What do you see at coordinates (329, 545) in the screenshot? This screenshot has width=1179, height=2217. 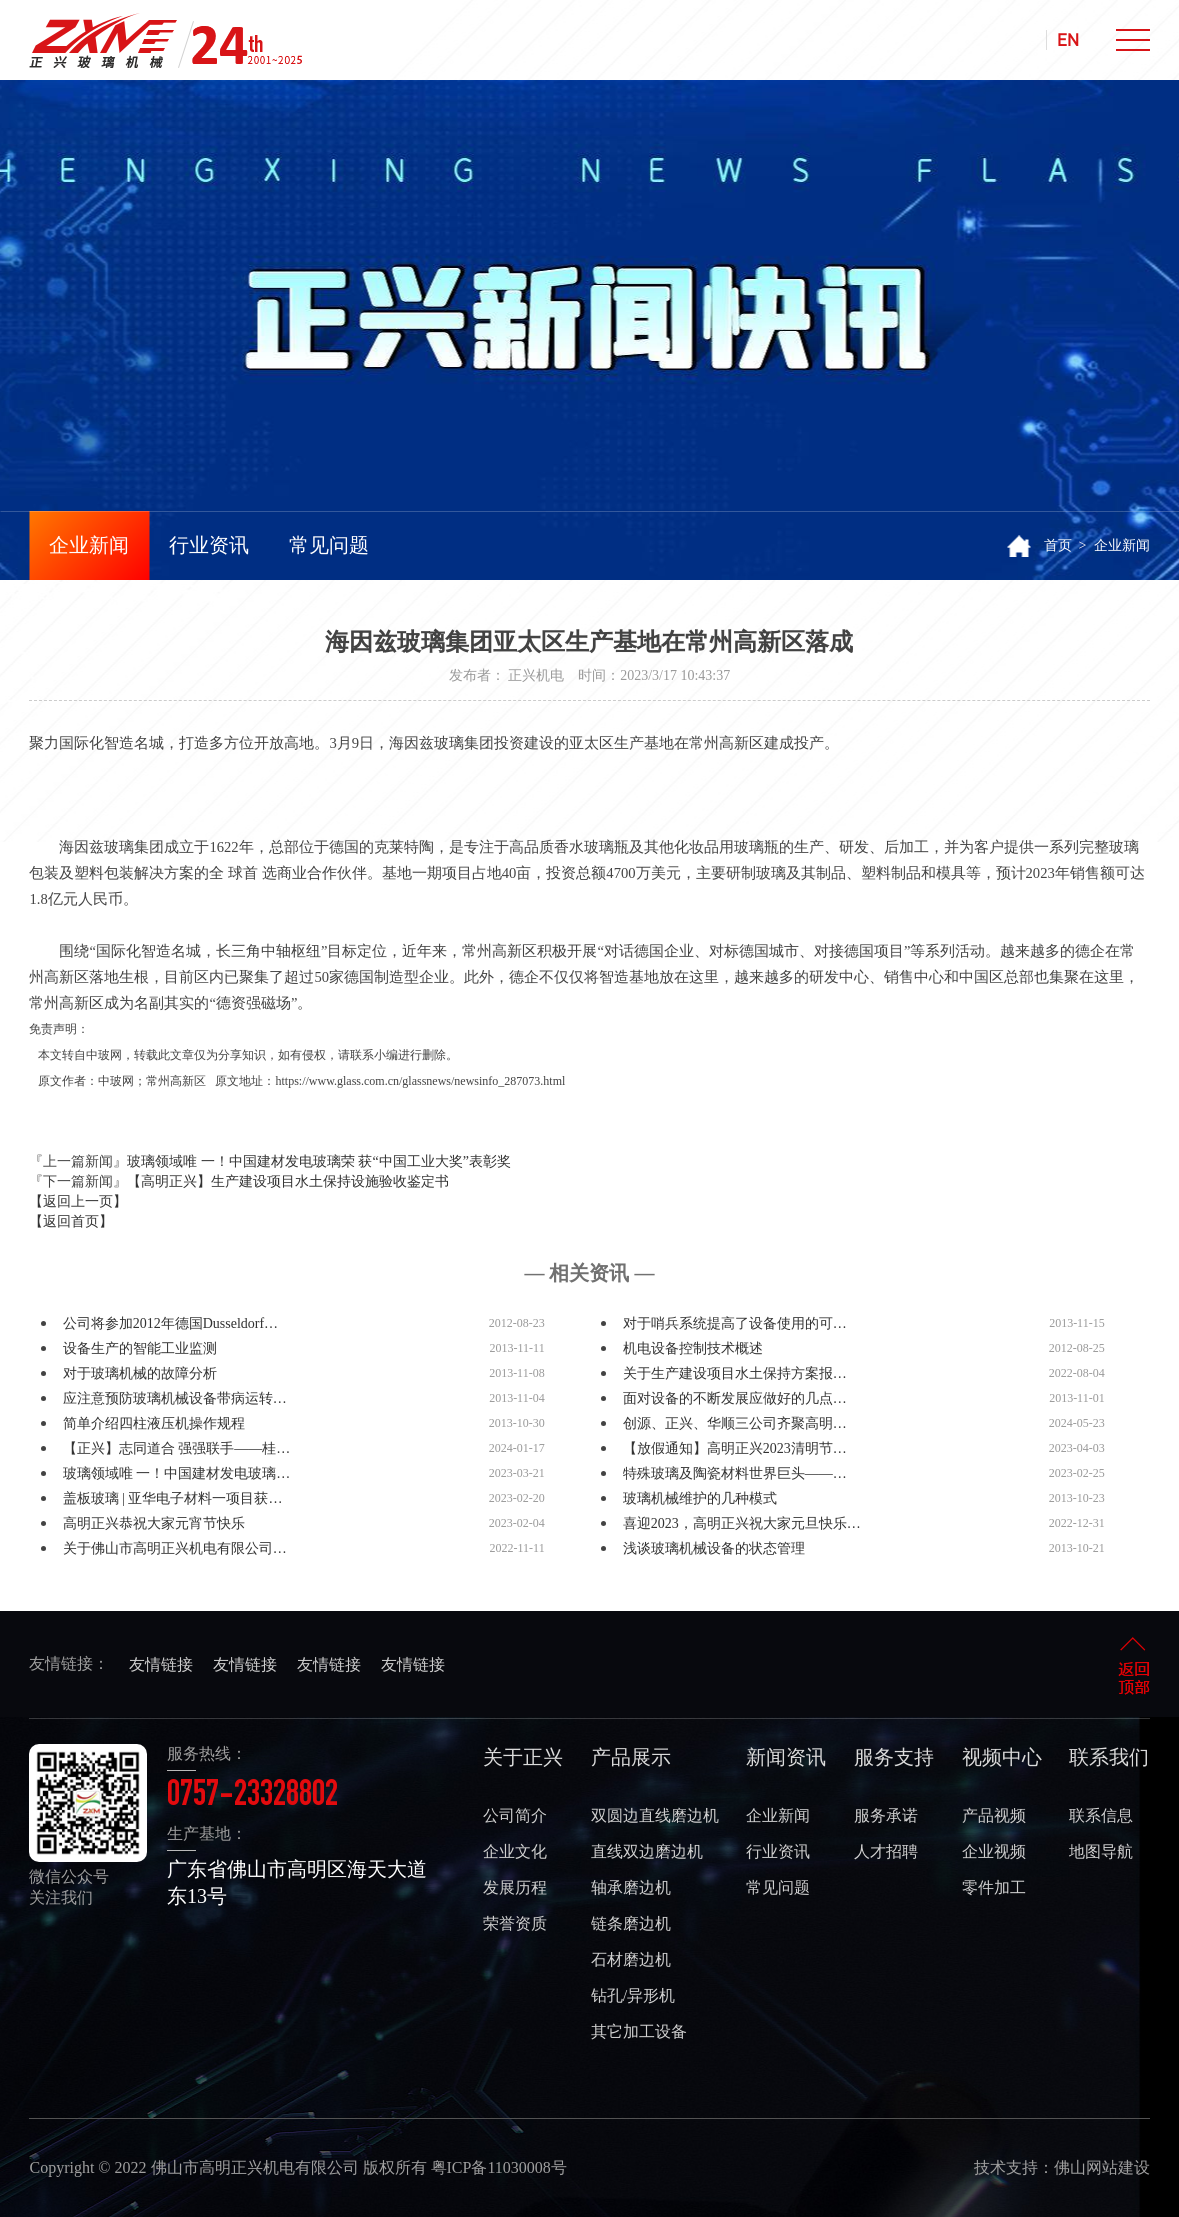 I see `常见问题` at bounding box center [329, 545].